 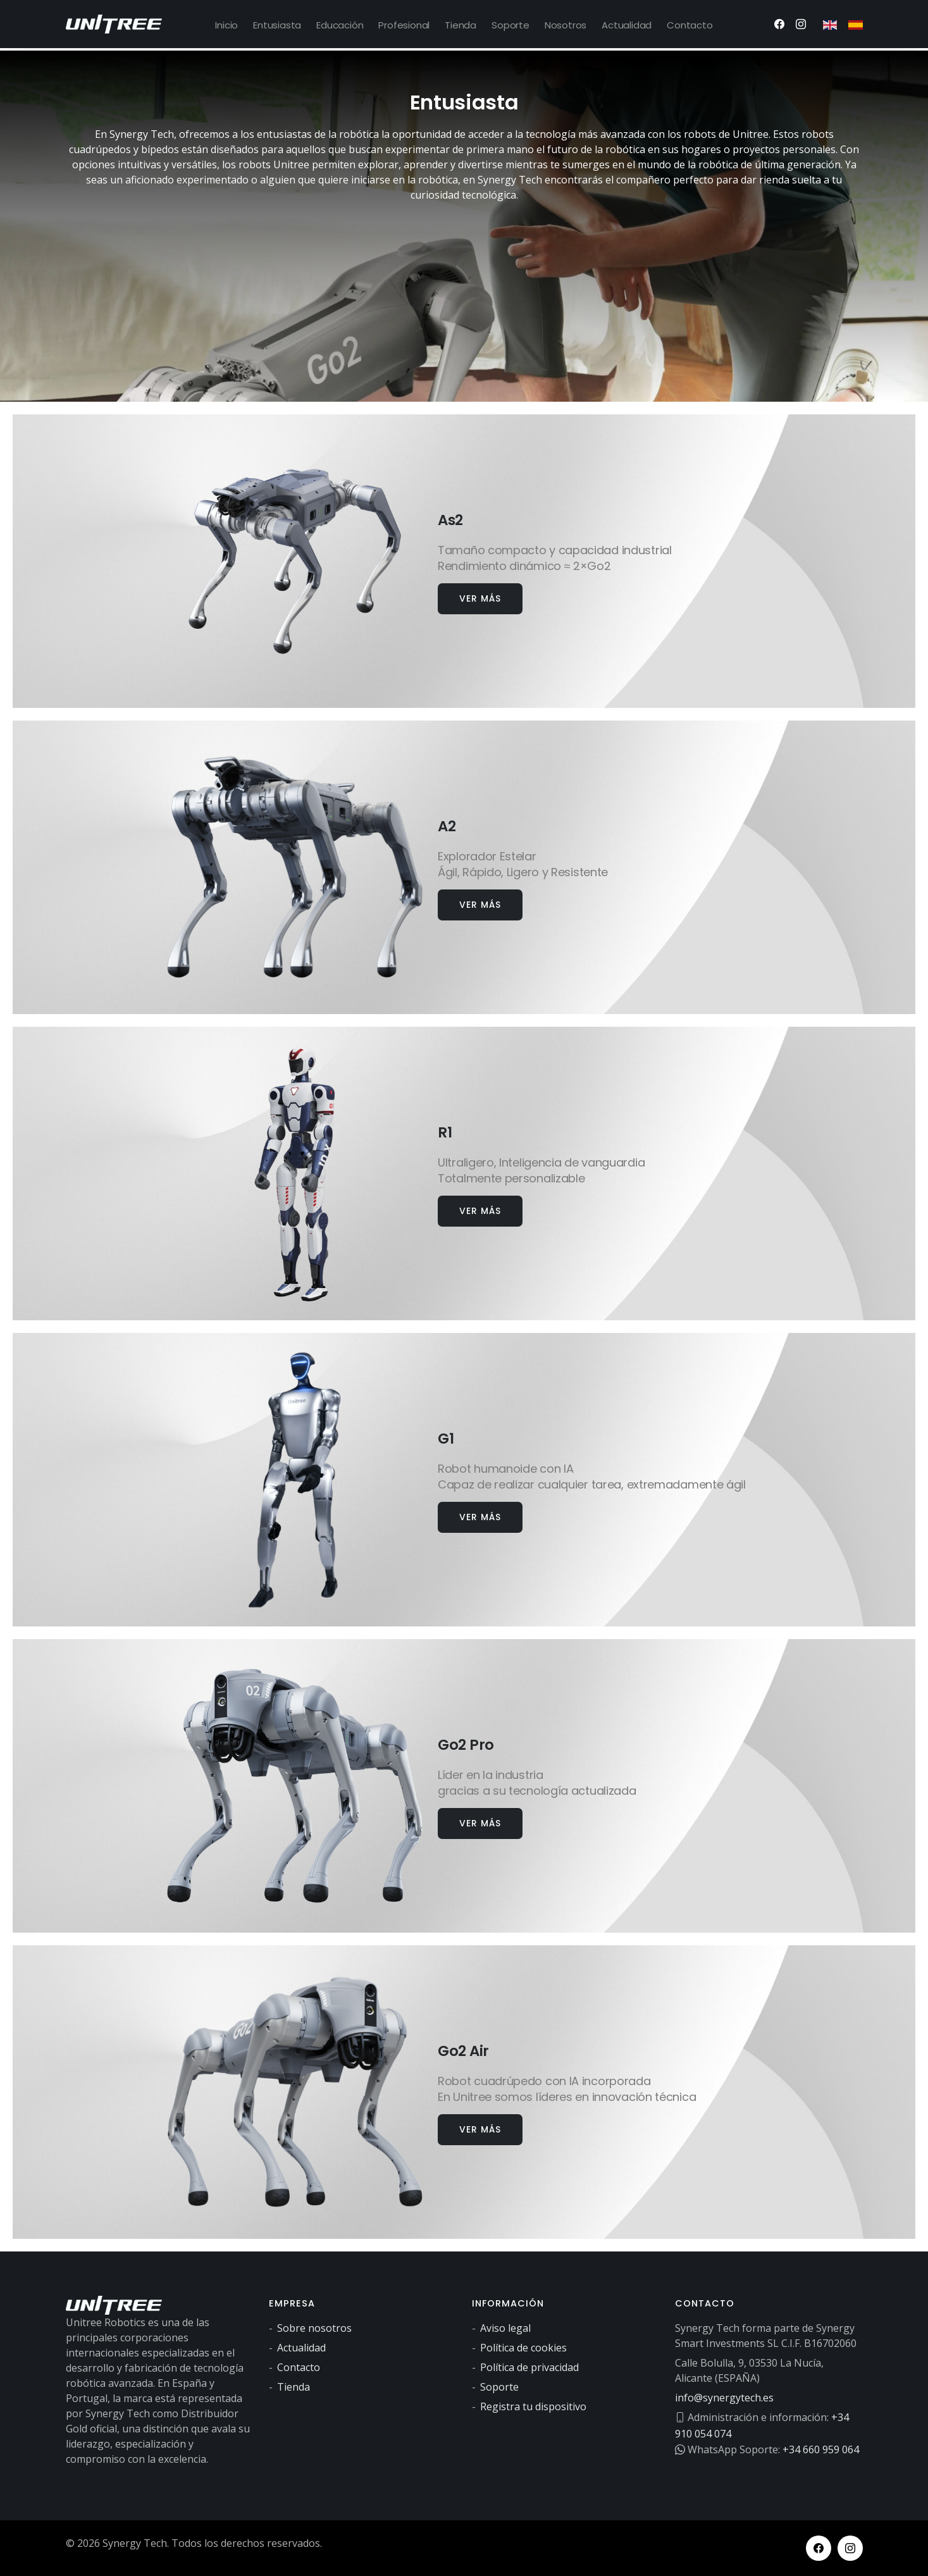 I want to click on Nosotros, so click(x=565, y=25).